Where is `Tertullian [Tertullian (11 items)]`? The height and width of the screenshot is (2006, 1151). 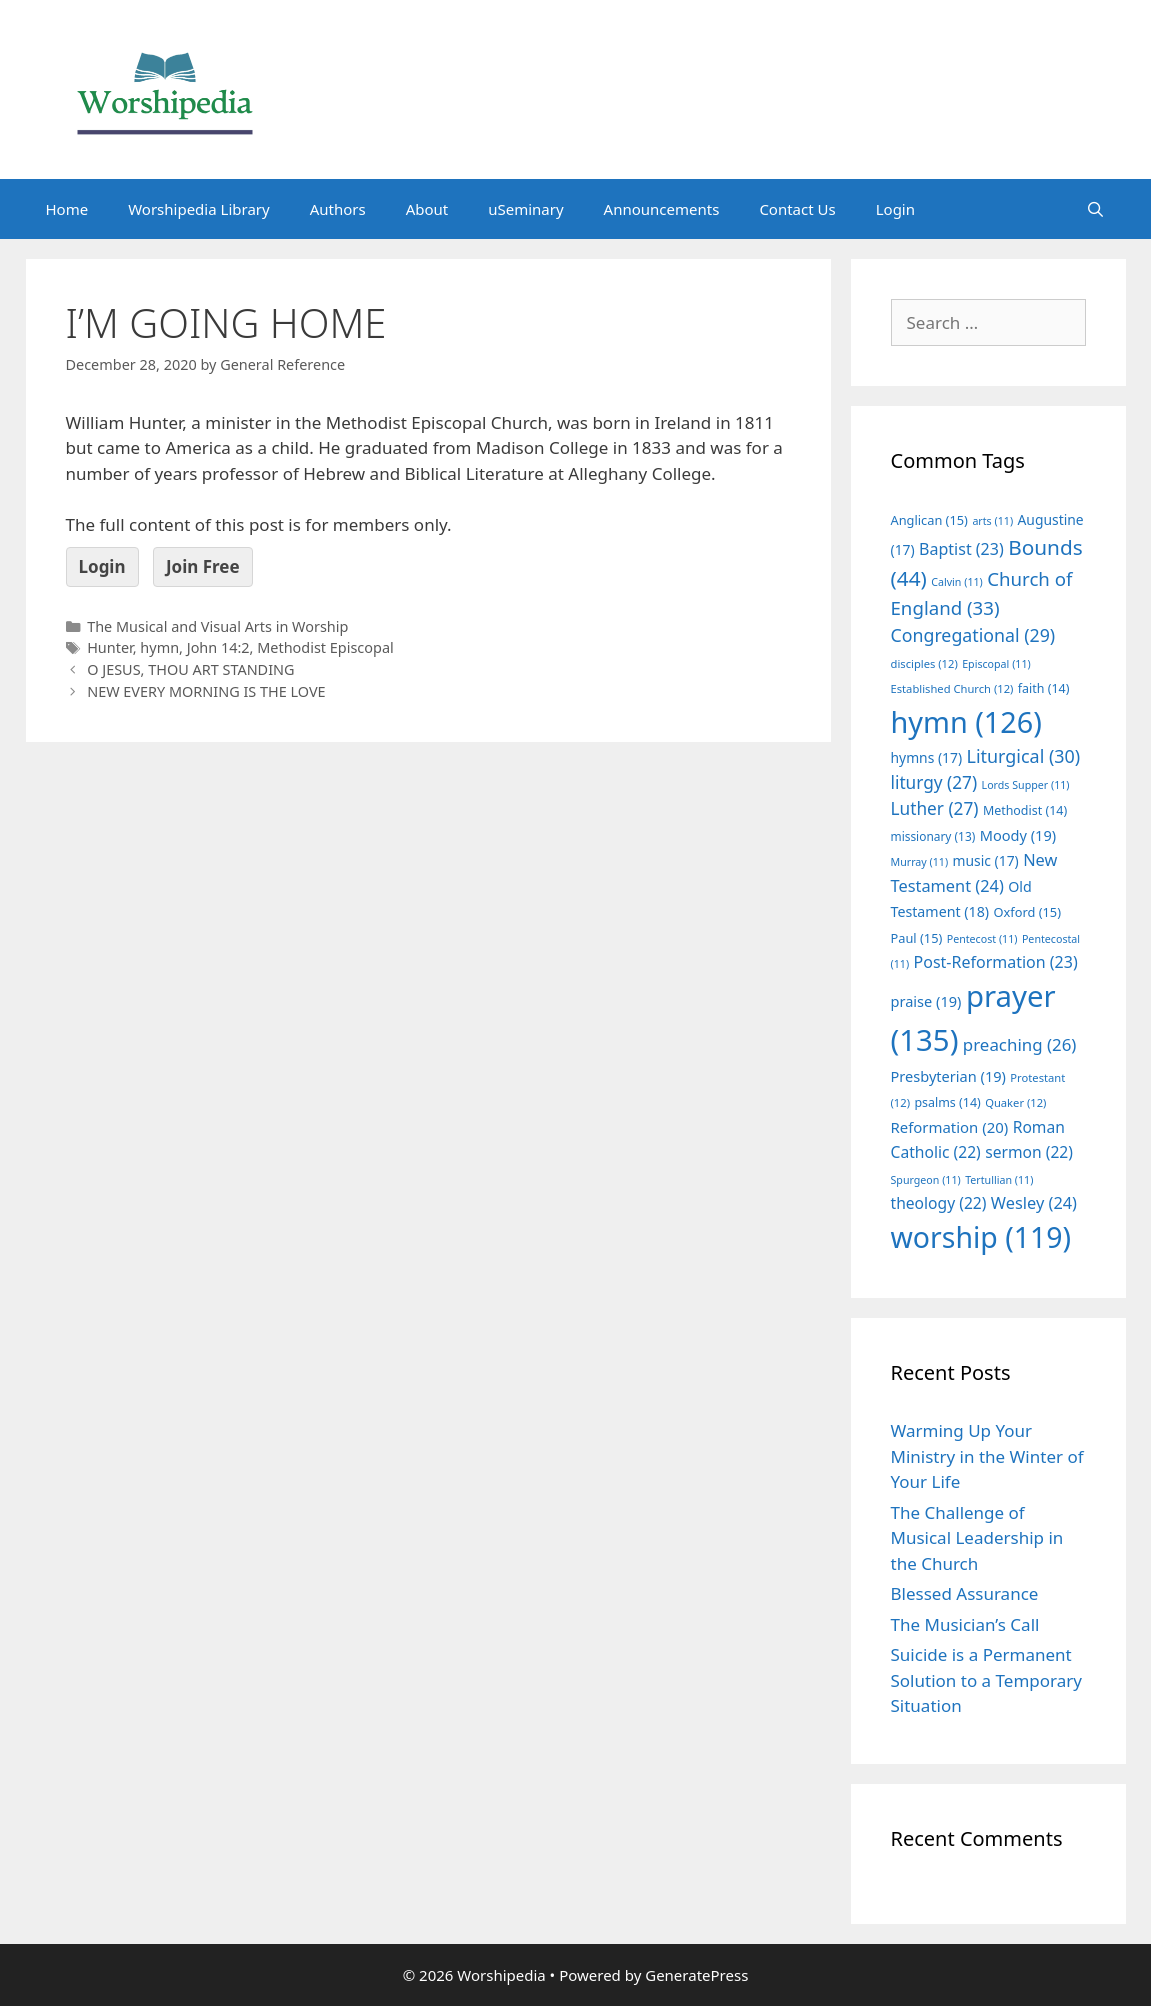 Tertullian [Tertullian (11 items)] is located at coordinates (999, 1180).